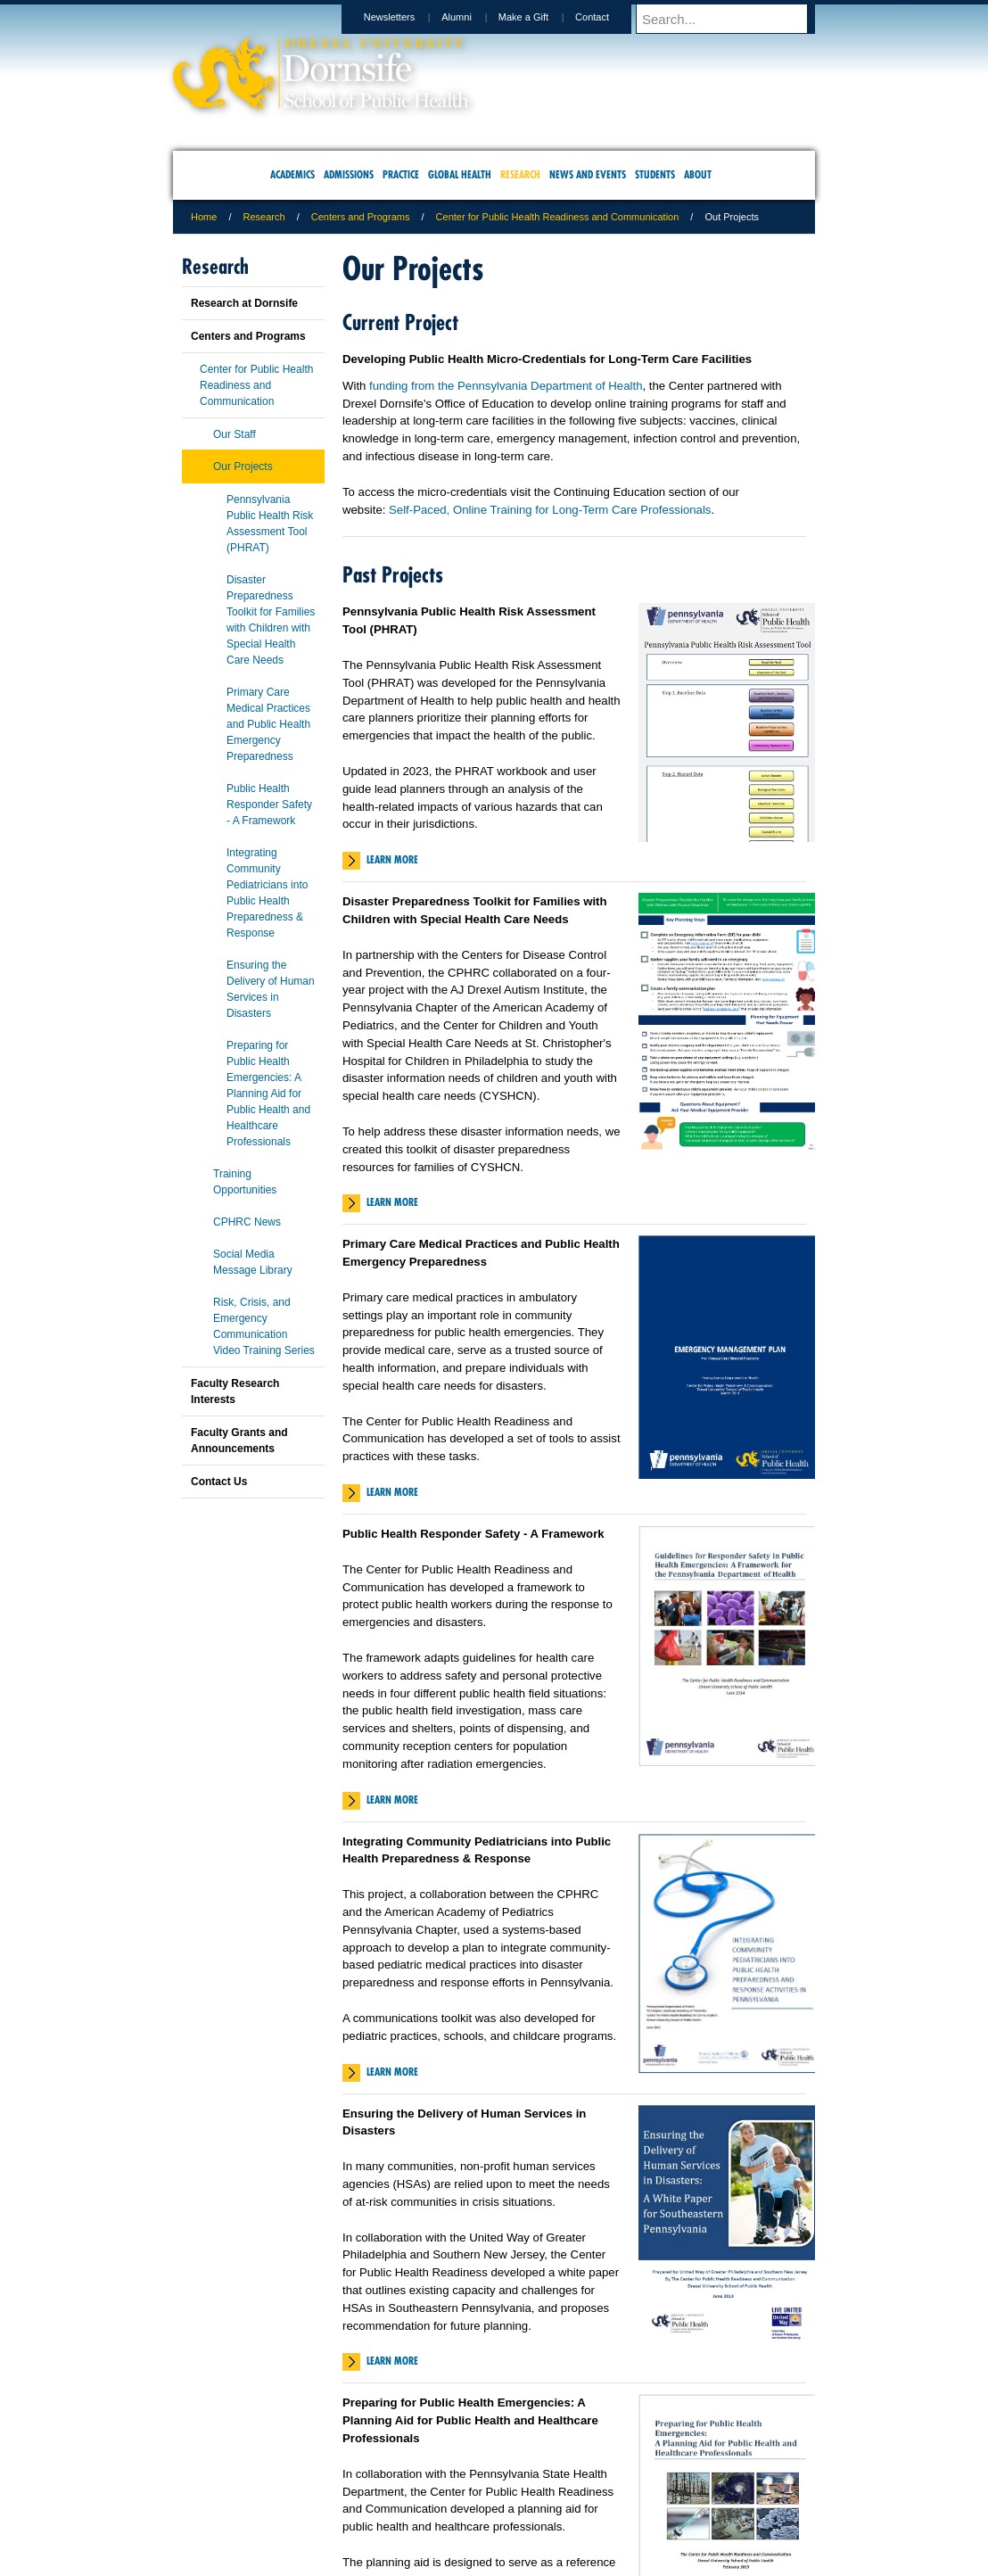  What do you see at coordinates (270, 620) in the screenshot?
I see `Disaster Preparedness Toolkit for Families with Children with Special Health Care Needs` at bounding box center [270, 620].